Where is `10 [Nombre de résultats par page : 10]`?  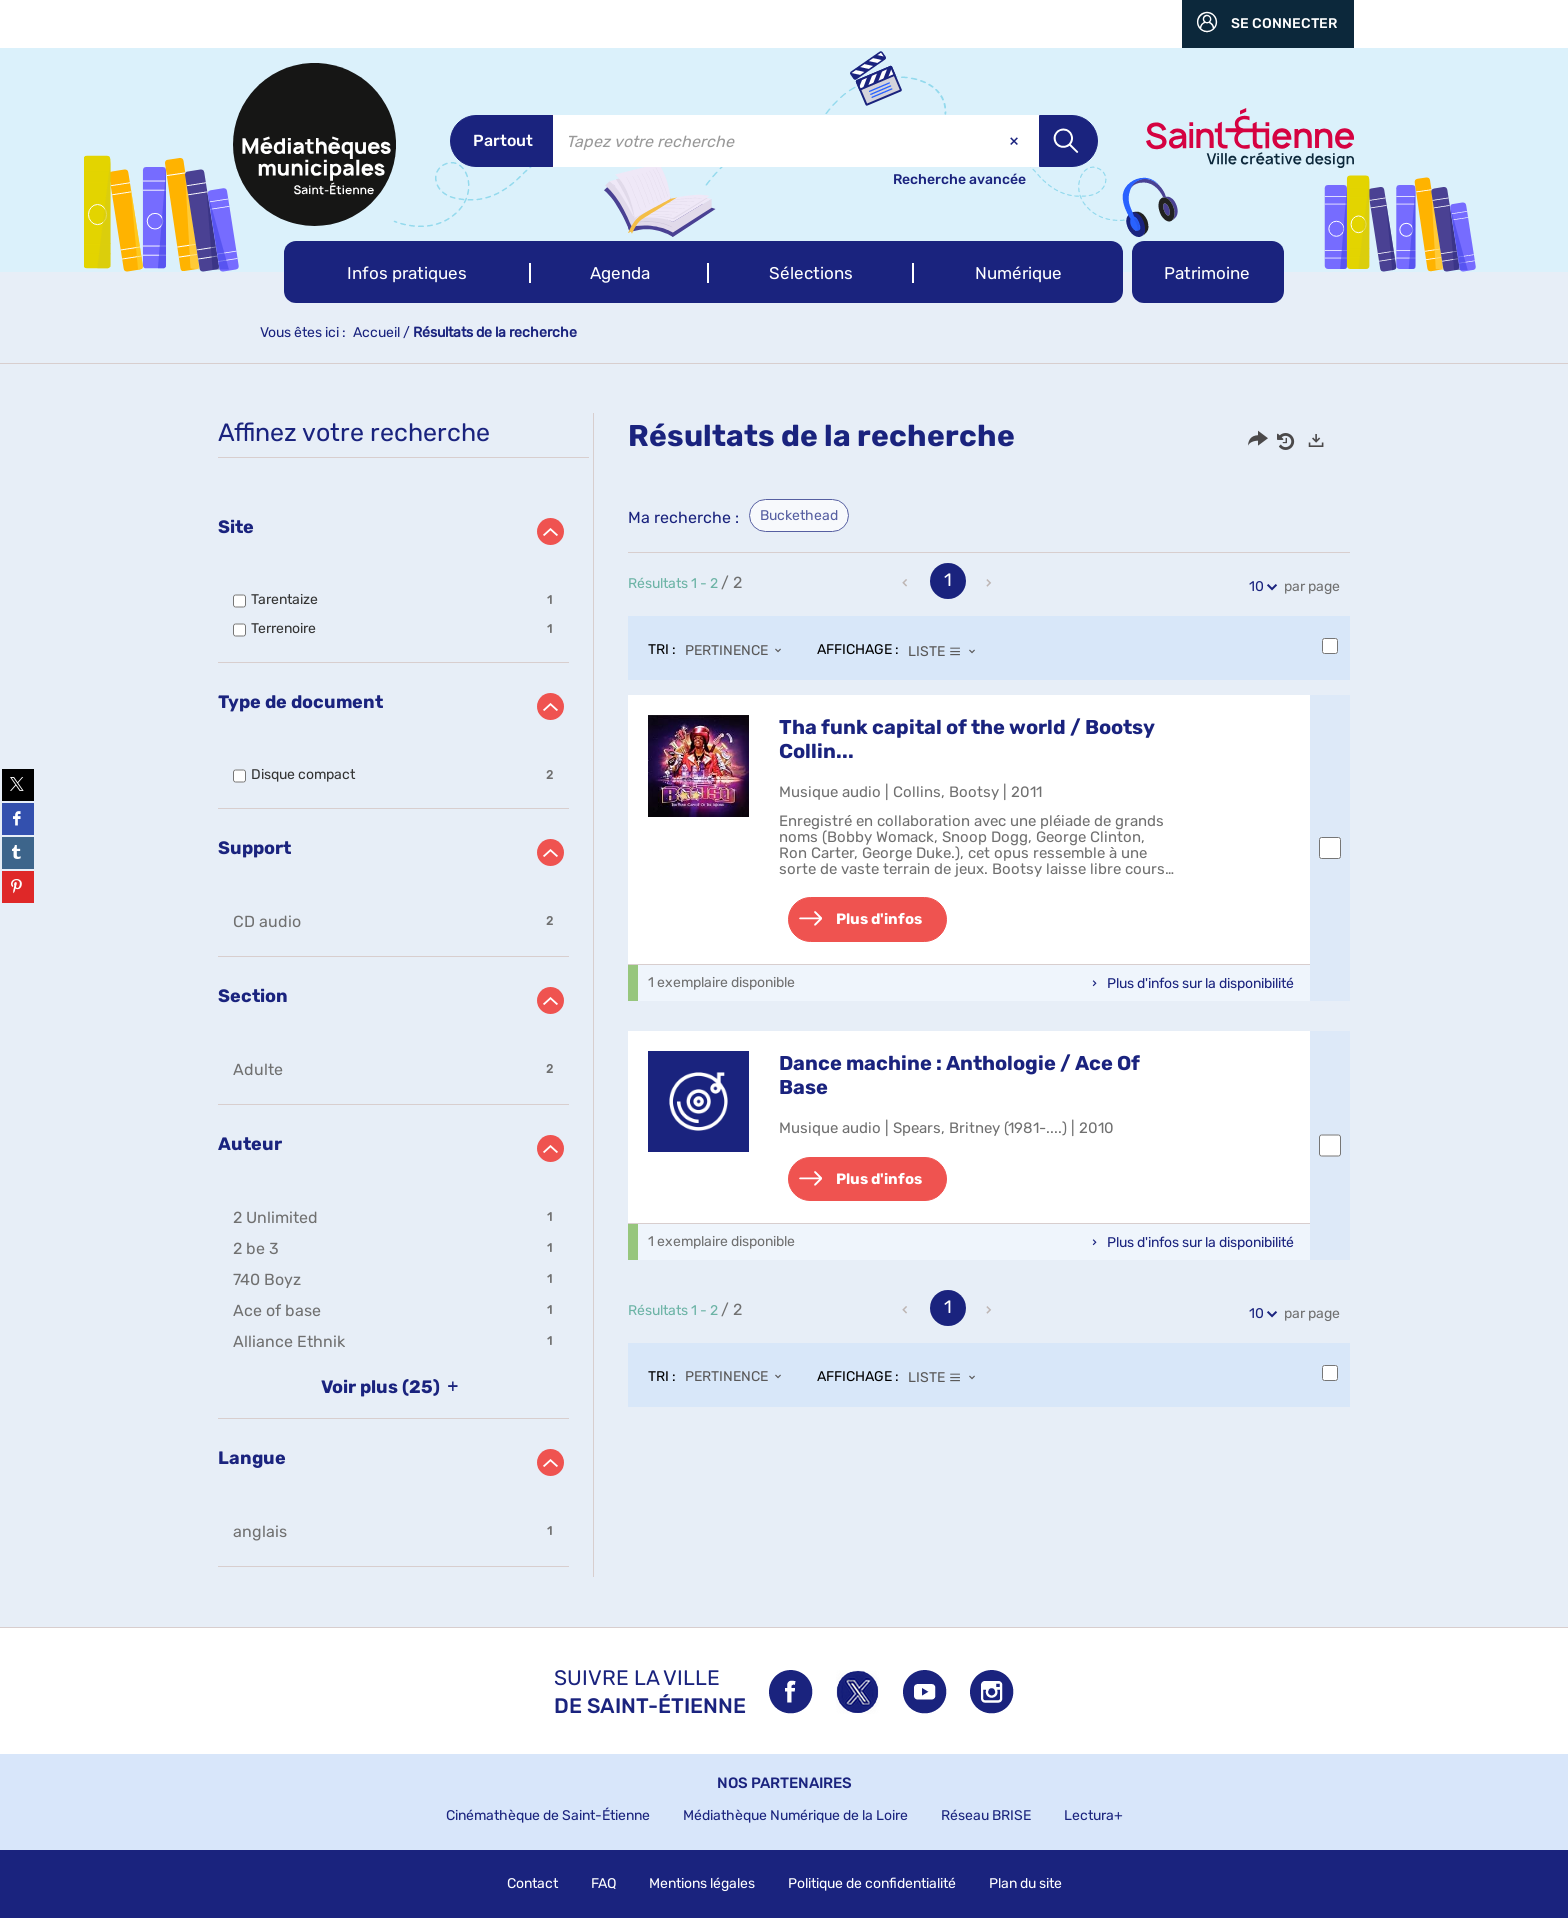
10 [Nombre de résultats par page : 10] is located at coordinates (1259, 586).